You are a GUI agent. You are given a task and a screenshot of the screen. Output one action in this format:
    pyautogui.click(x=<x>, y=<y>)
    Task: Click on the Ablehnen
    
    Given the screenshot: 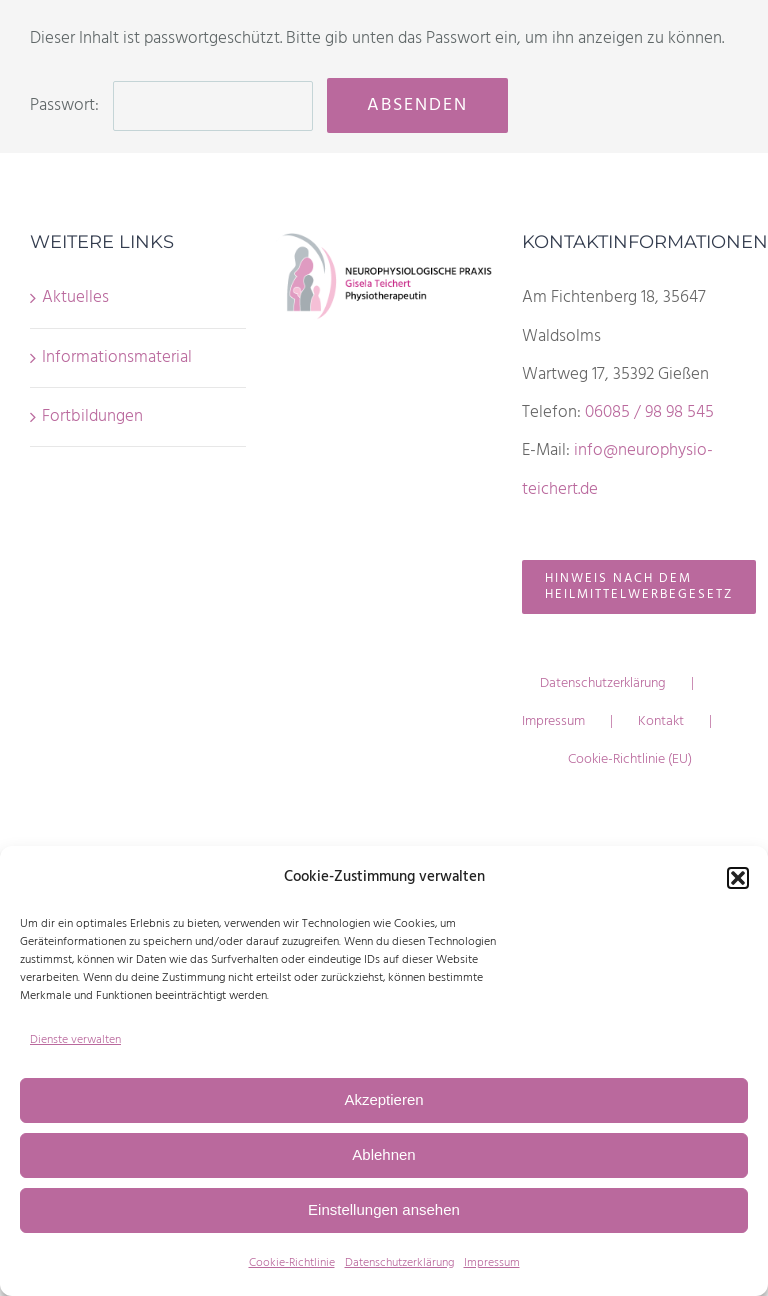 What is the action you would take?
    pyautogui.click(x=383, y=1154)
    